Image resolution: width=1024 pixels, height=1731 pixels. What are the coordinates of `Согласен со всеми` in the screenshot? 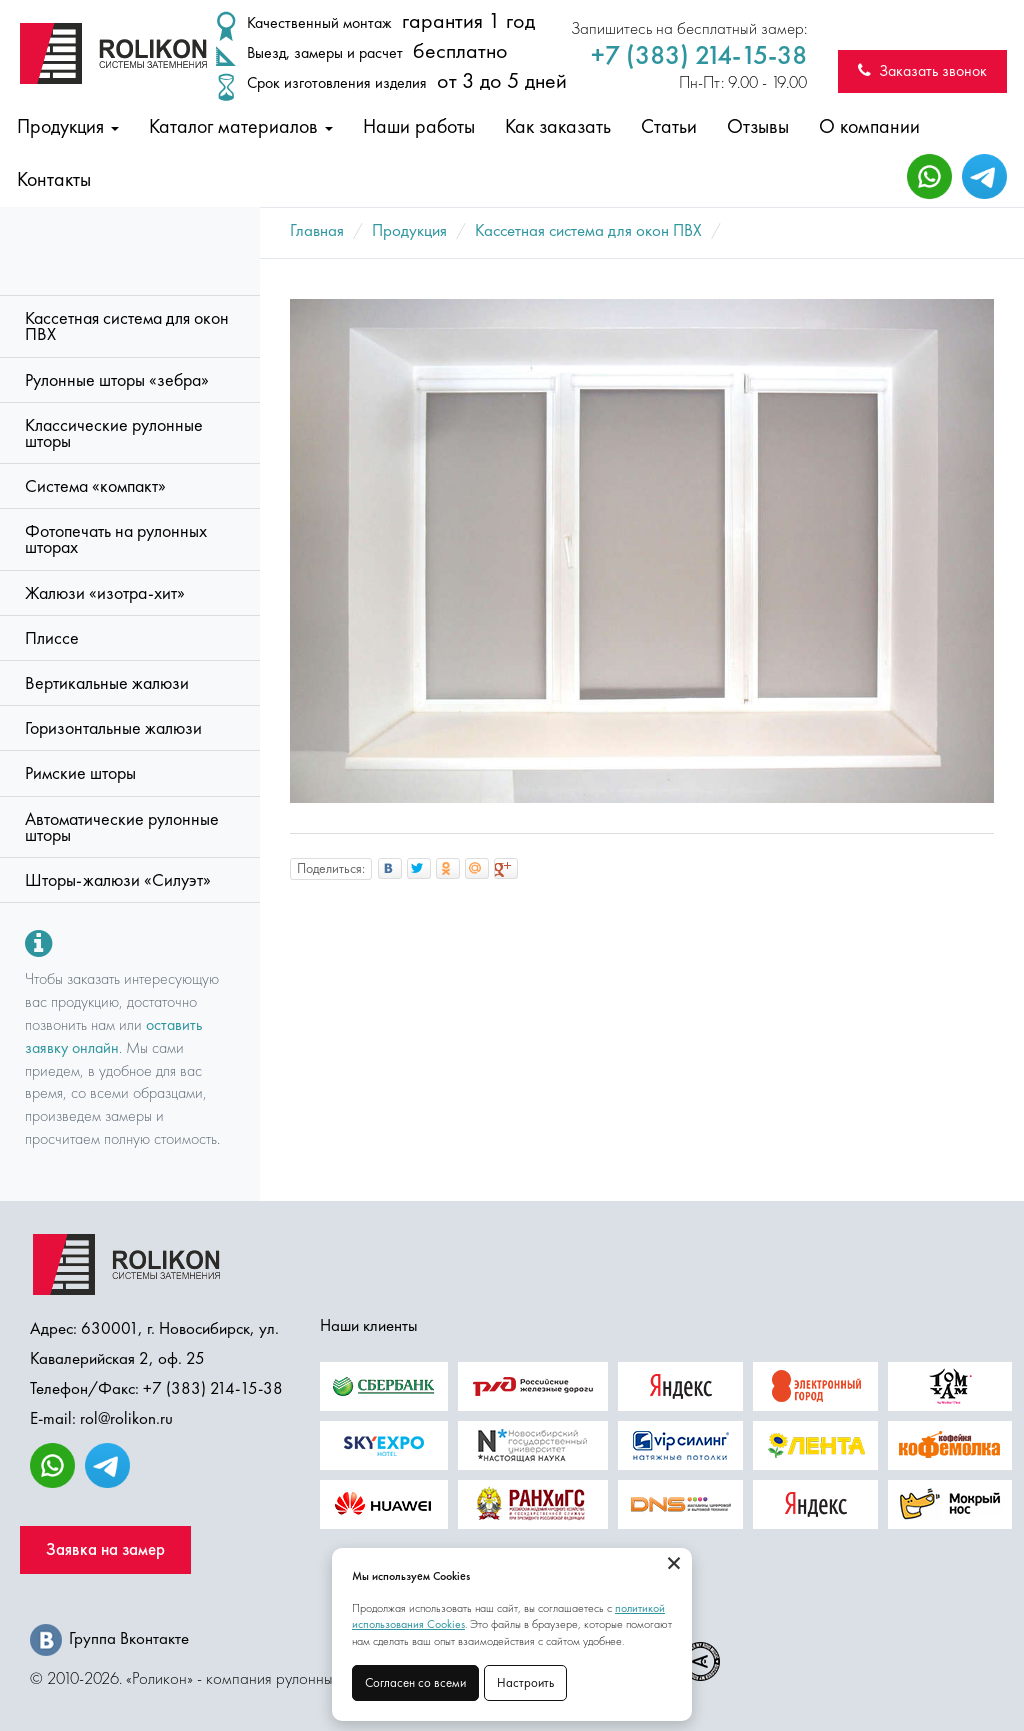 It's located at (415, 1682).